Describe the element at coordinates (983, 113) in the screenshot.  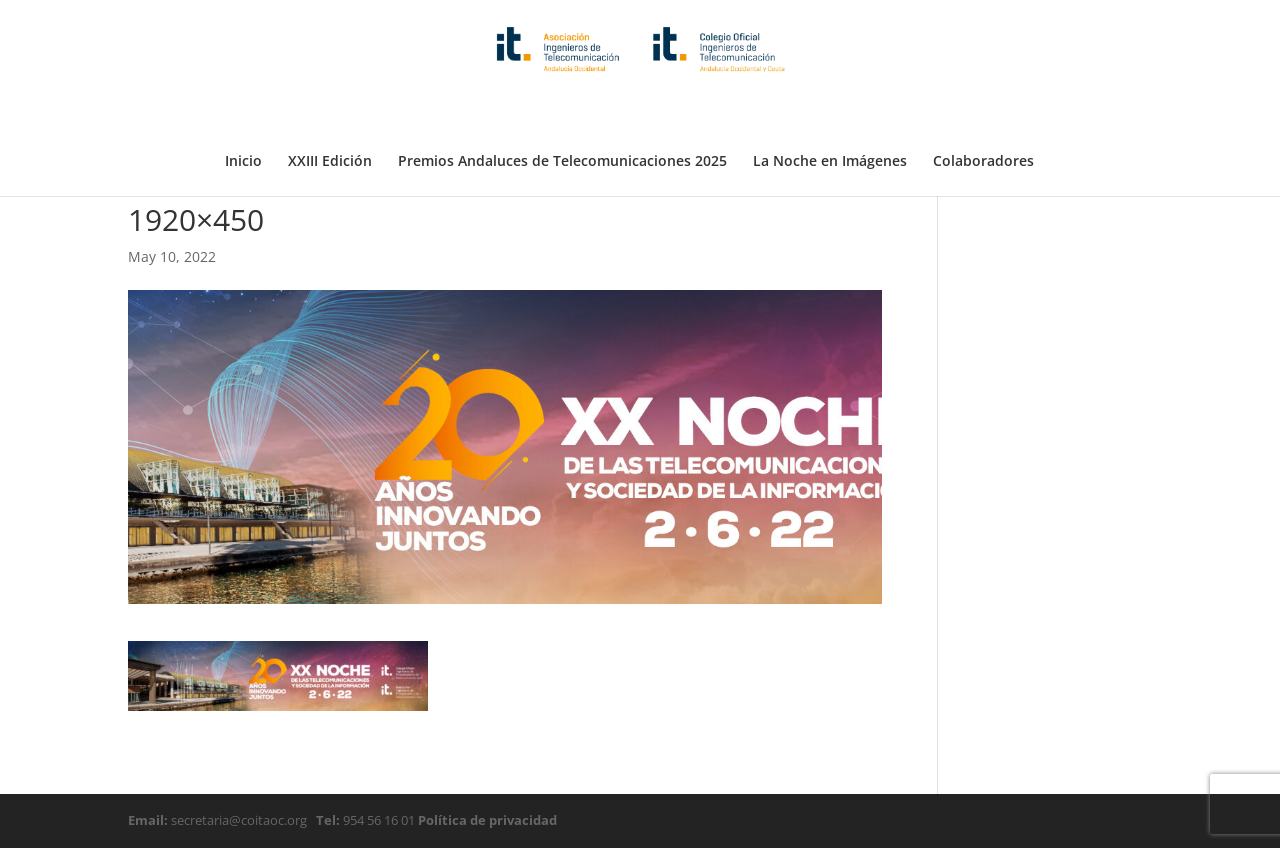
I see `Colaboradores` at that location.